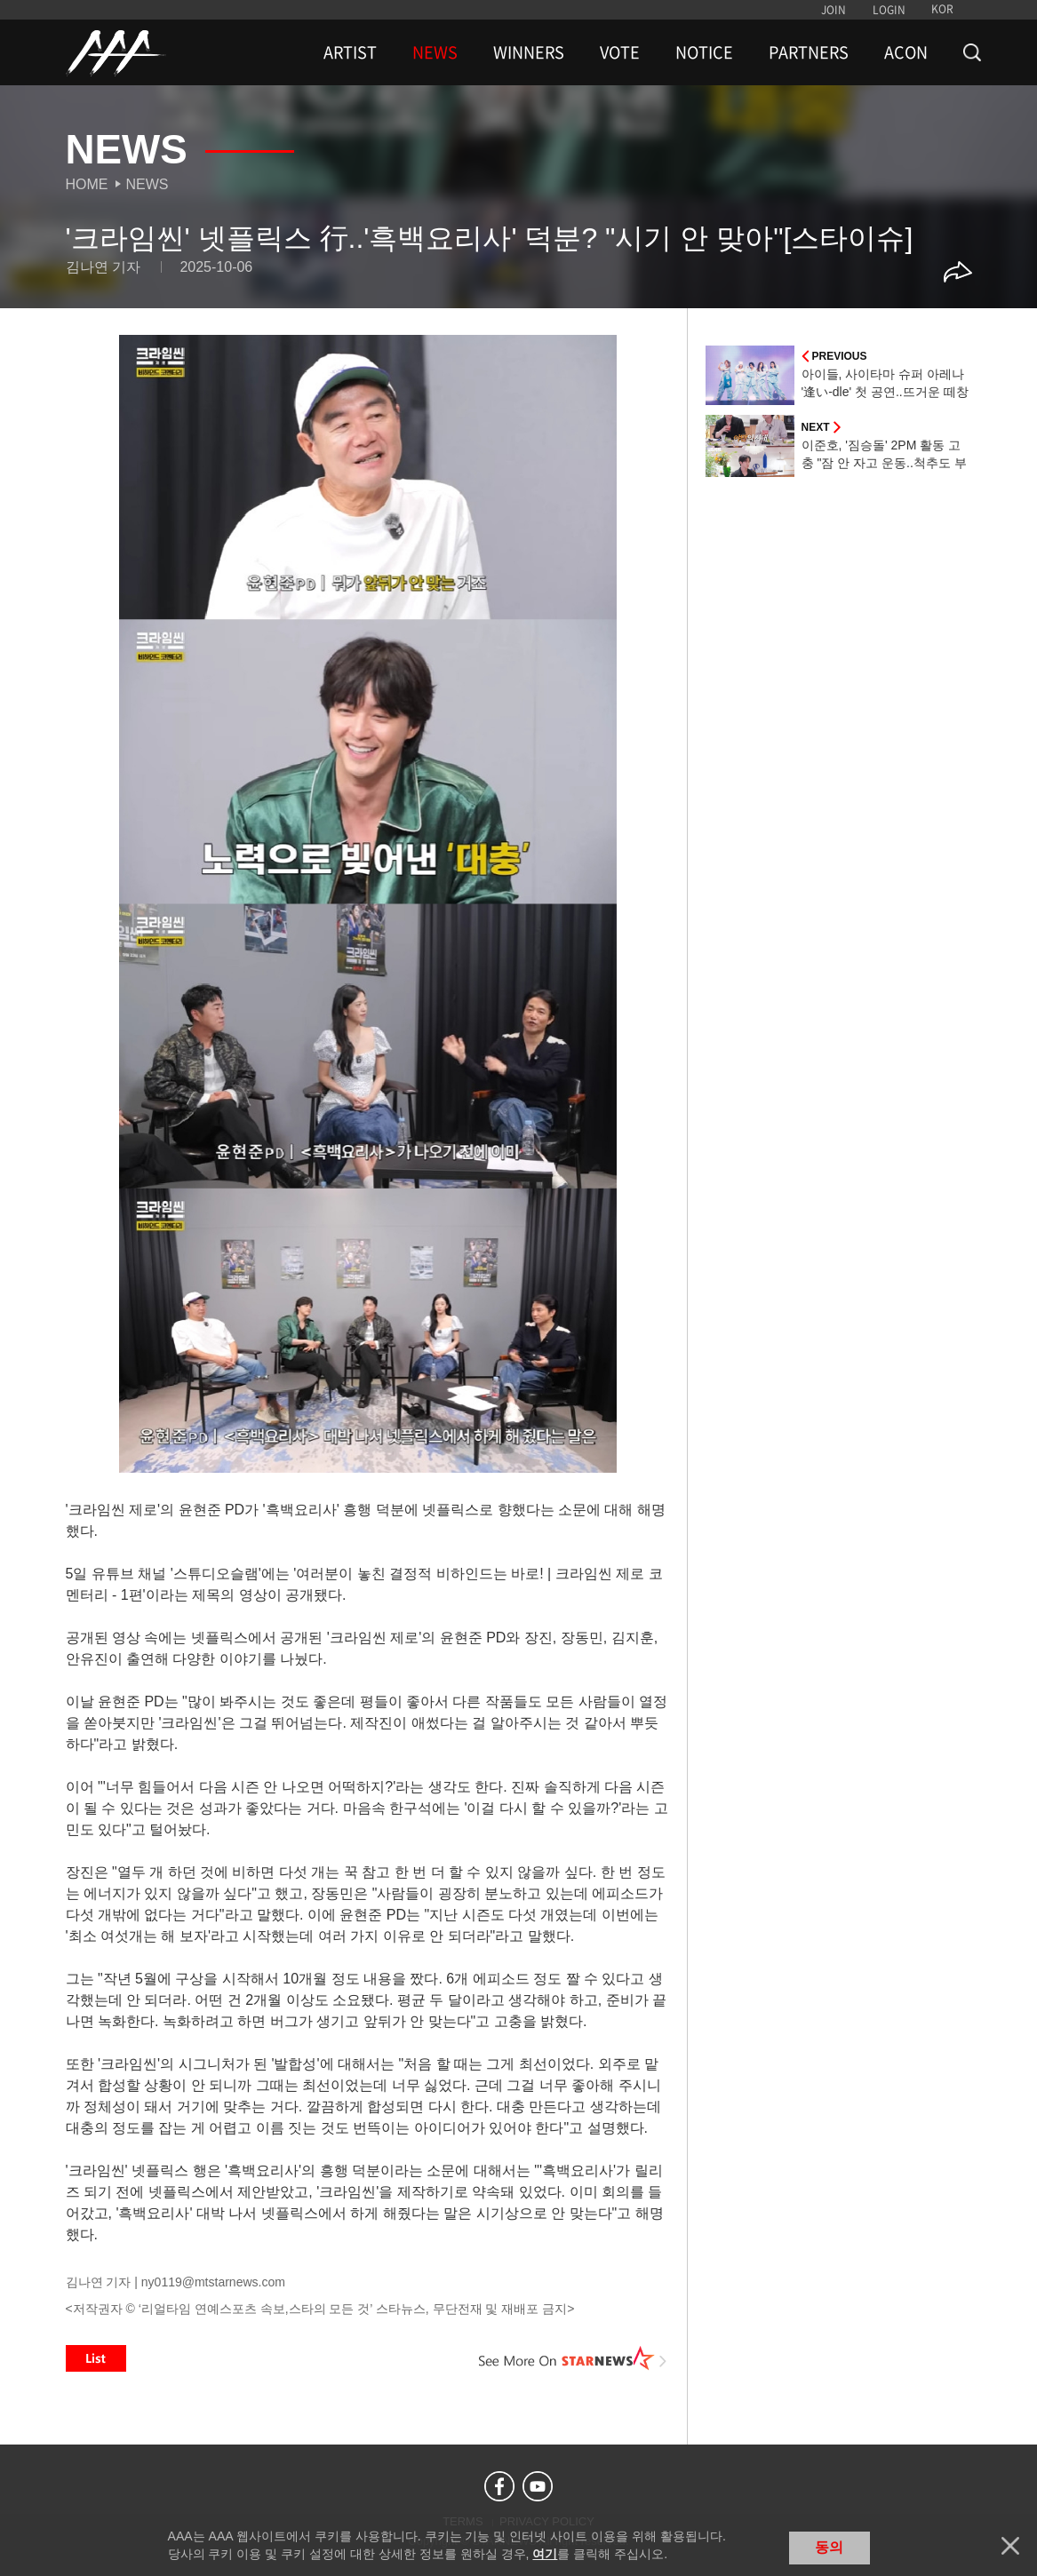 Image resolution: width=1037 pixels, height=2576 pixels. What do you see at coordinates (435, 52) in the screenshot?
I see `NEWS` at bounding box center [435, 52].